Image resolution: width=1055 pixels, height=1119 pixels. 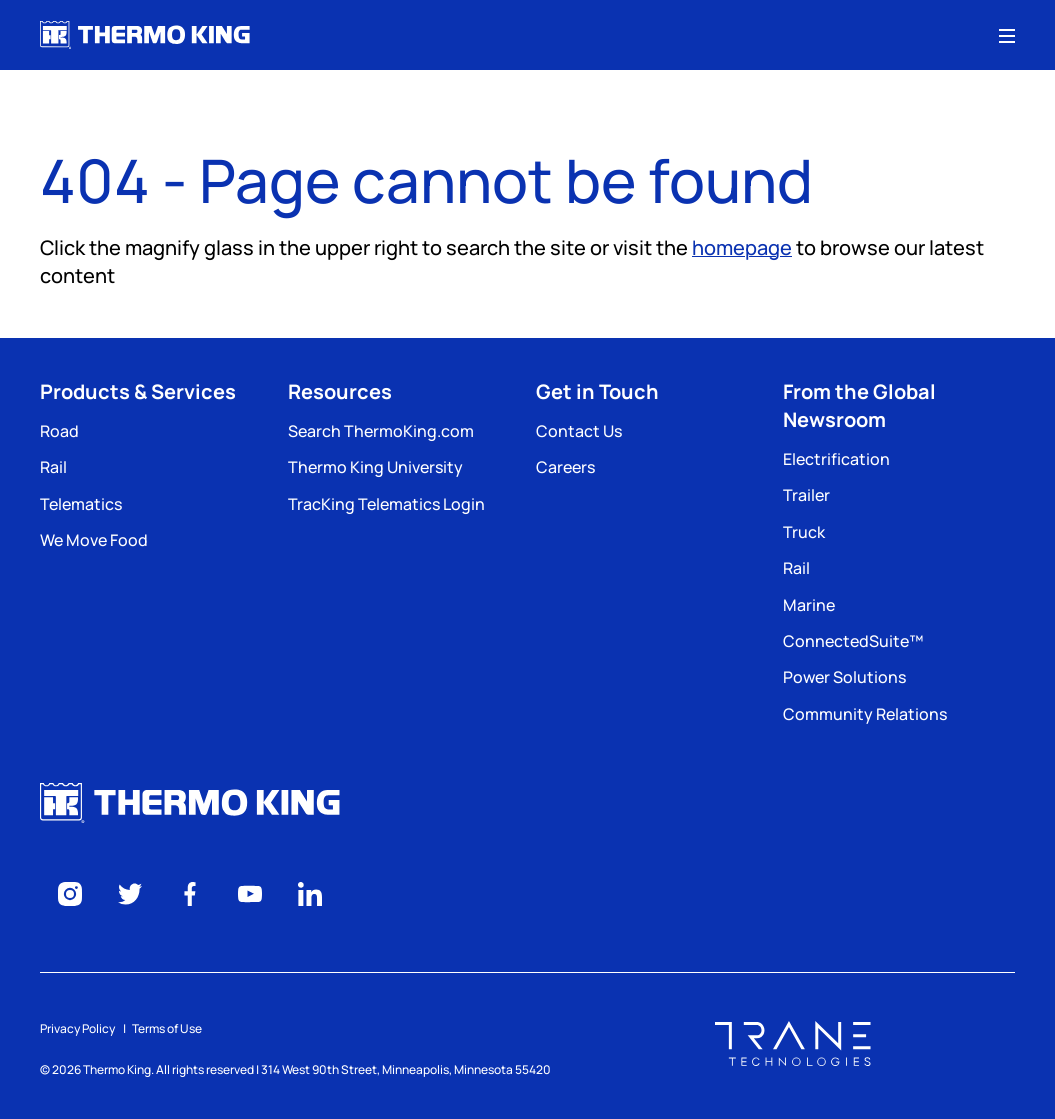 I want to click on Privacy Policy, so click(x=77, y=1028).